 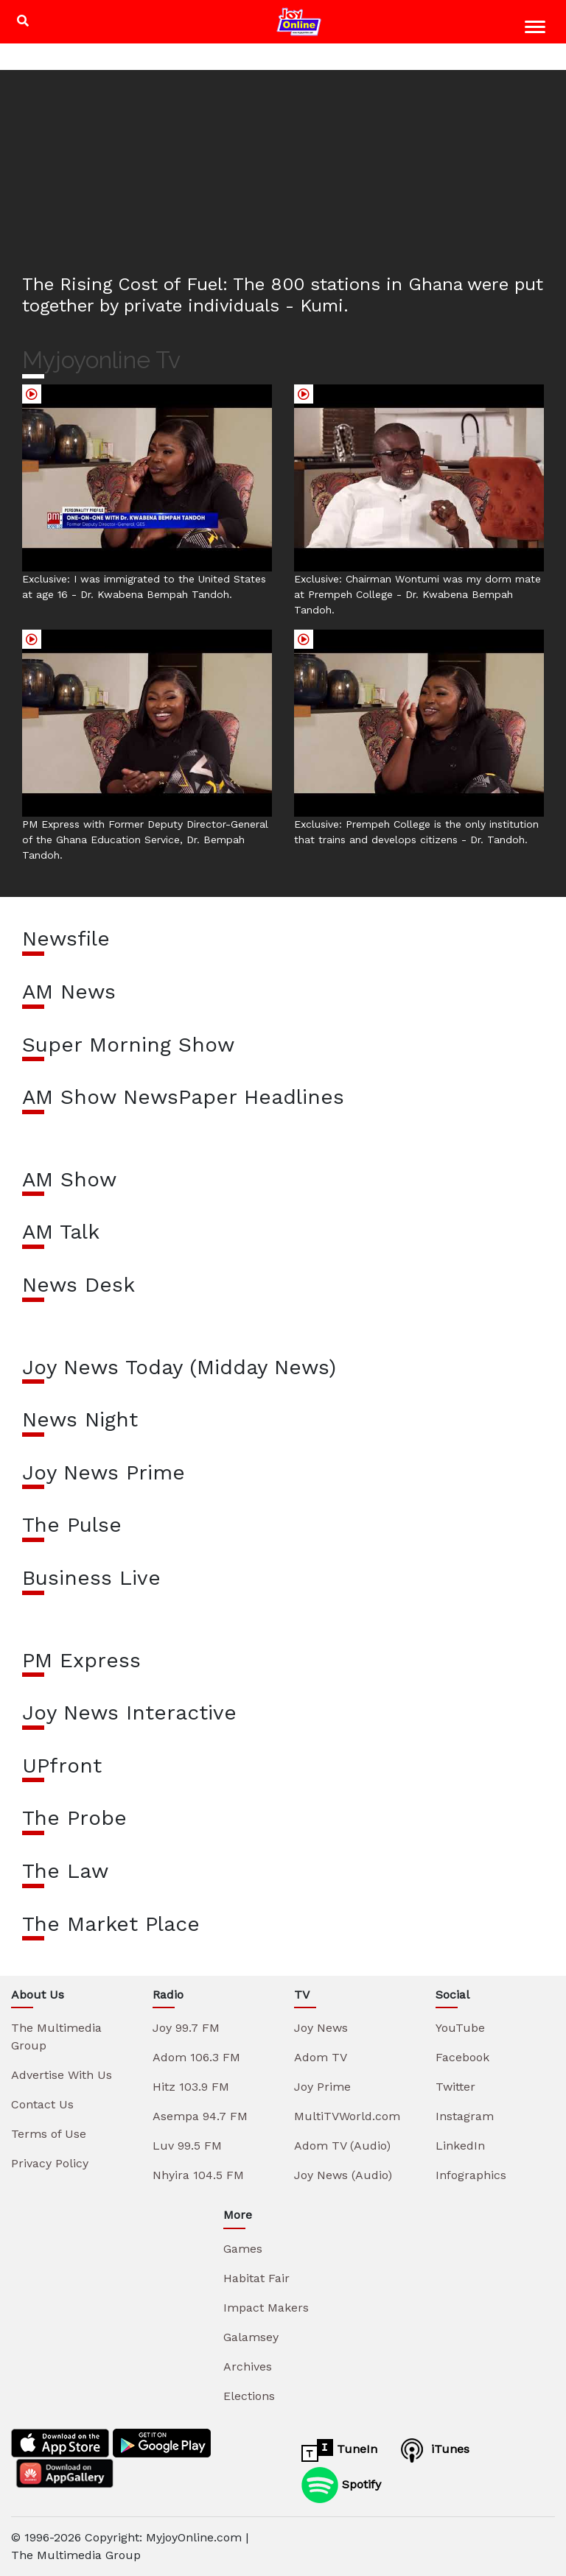 What do you see at coordinates (460, 2146) in the screenshot?
I see `LinkedIn` at bounding box center [460, 2146].